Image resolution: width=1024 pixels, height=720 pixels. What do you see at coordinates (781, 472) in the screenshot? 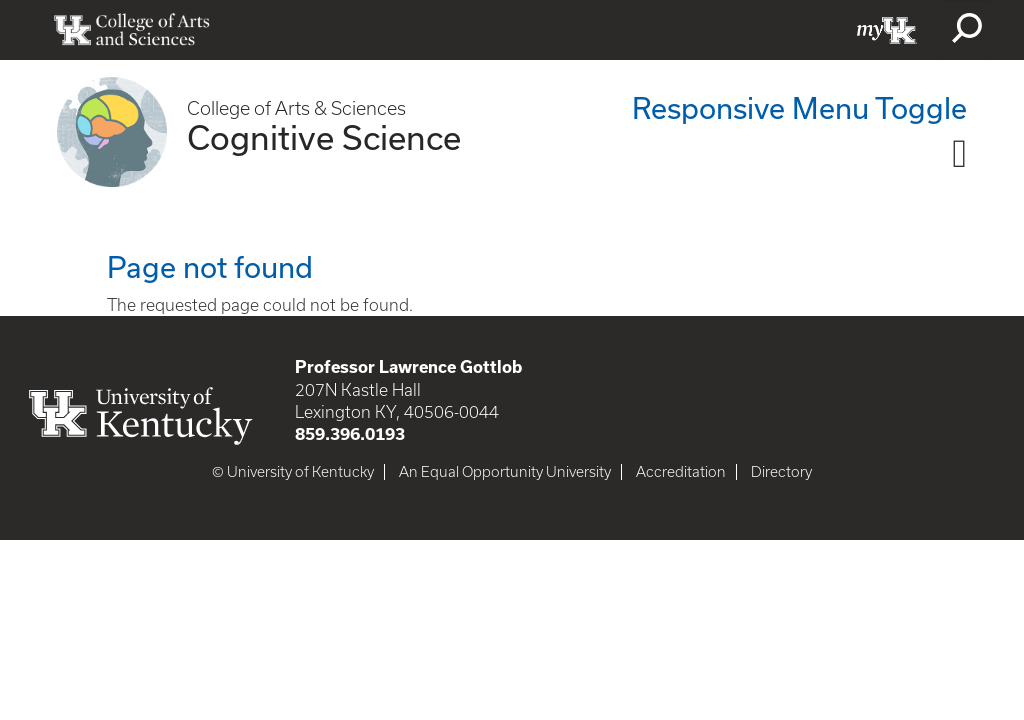
I see `Directory` at bounding box center [781, 472].